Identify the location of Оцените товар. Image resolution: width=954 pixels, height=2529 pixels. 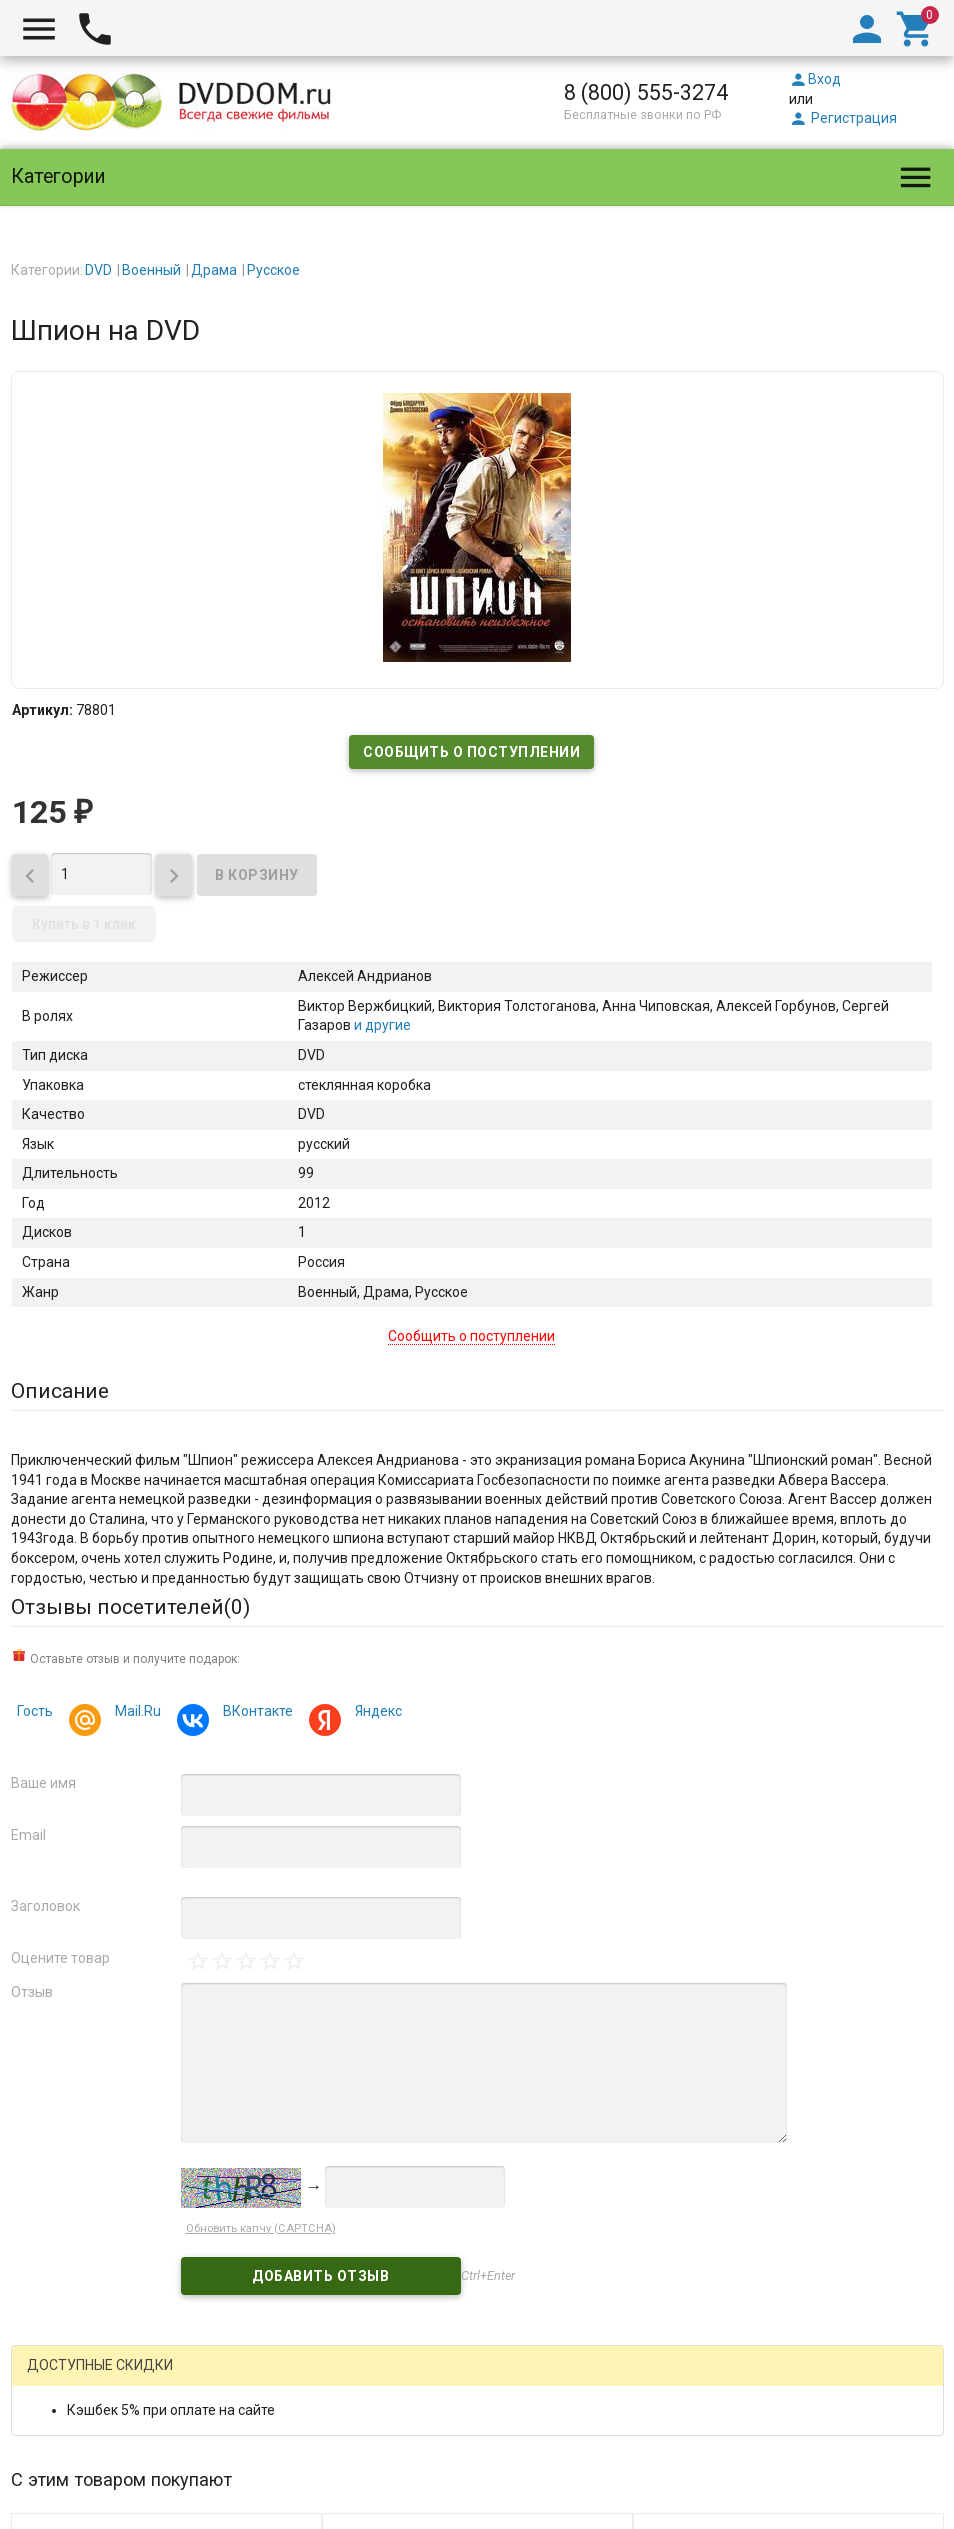
(60, 1958).